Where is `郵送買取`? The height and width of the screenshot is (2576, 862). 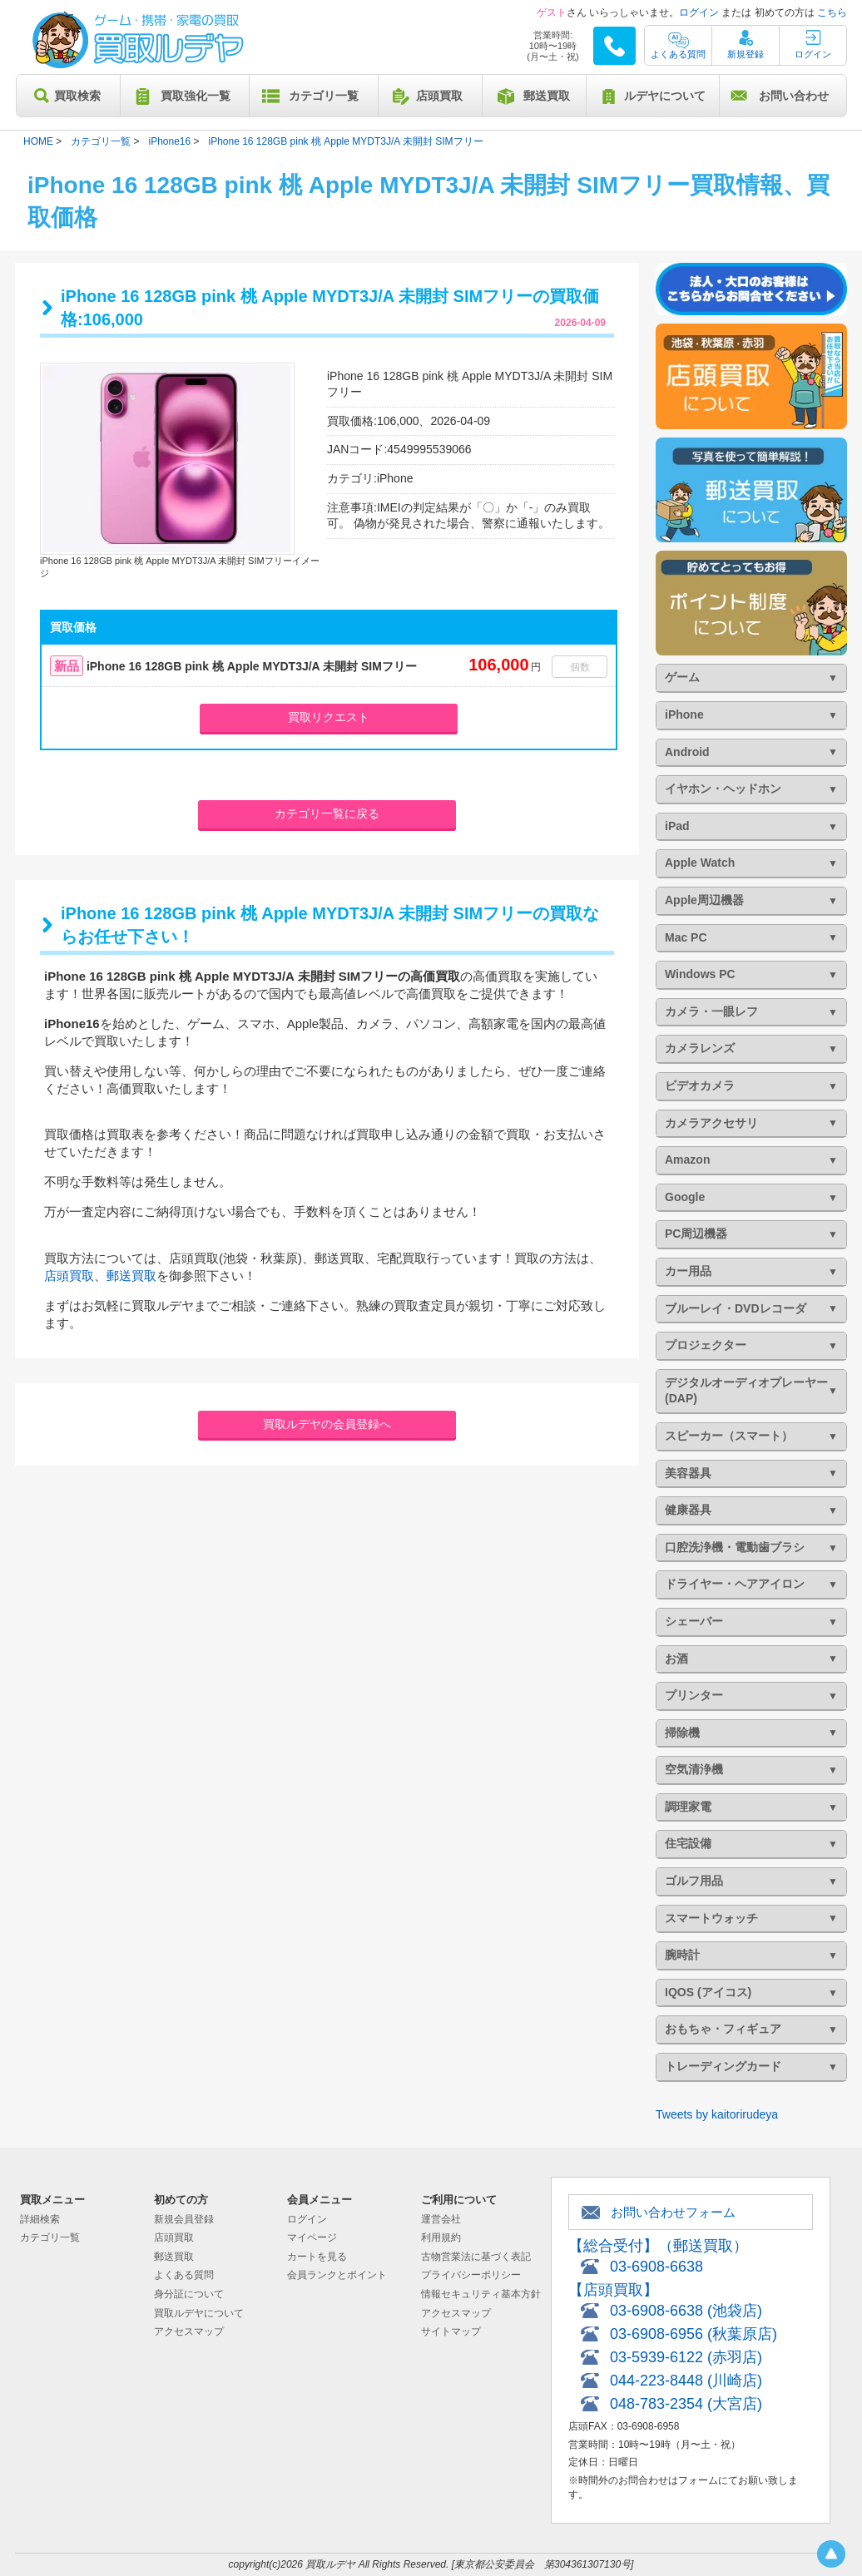
郵送買取 is located at coordinates (546, 95).